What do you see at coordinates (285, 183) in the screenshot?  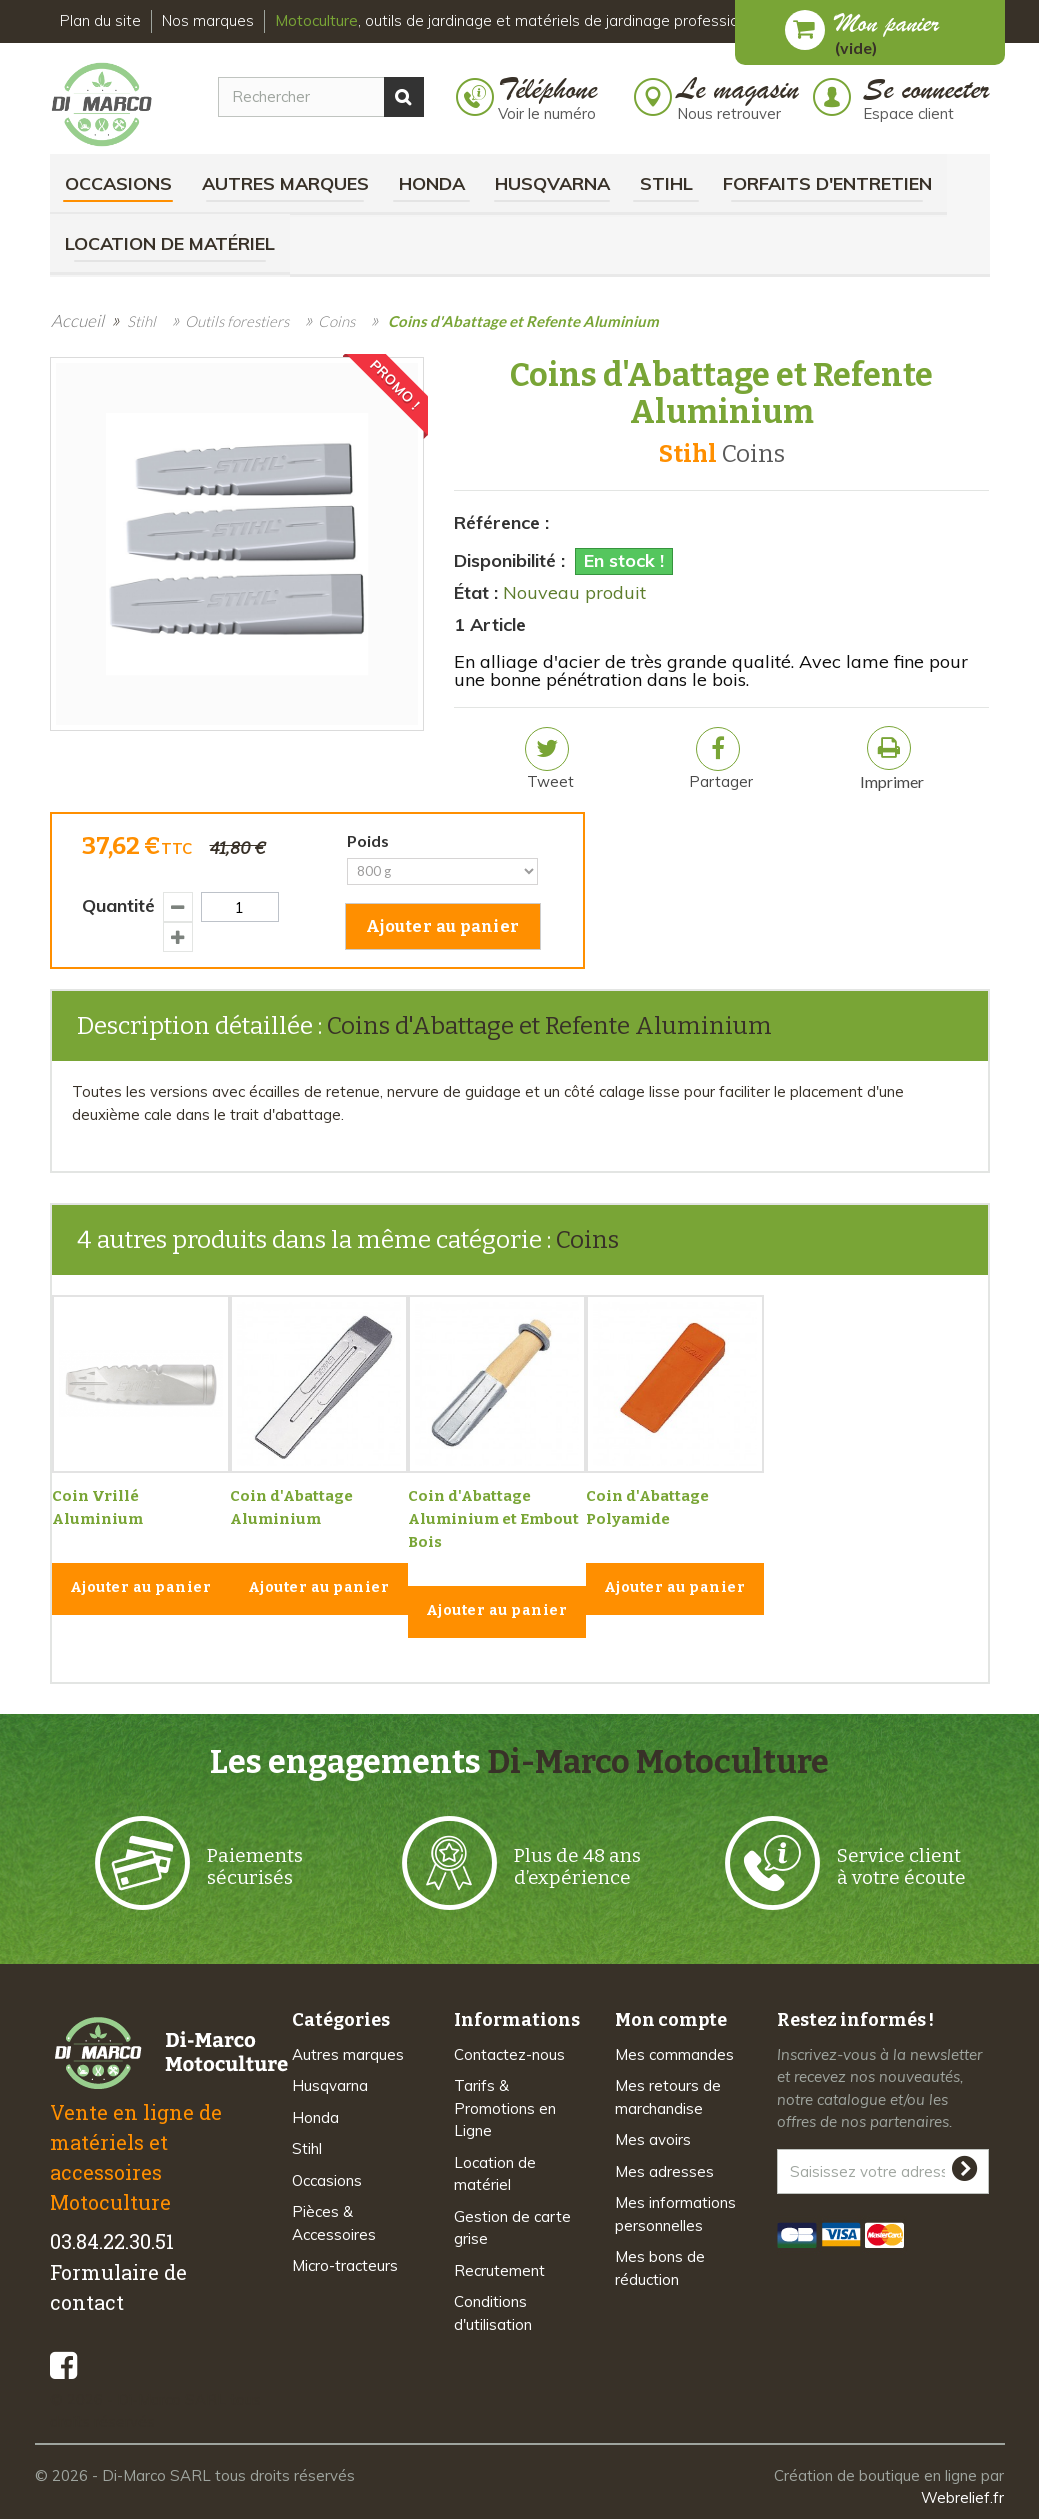 I see `Autres marques` at bounding box center [285, 183].